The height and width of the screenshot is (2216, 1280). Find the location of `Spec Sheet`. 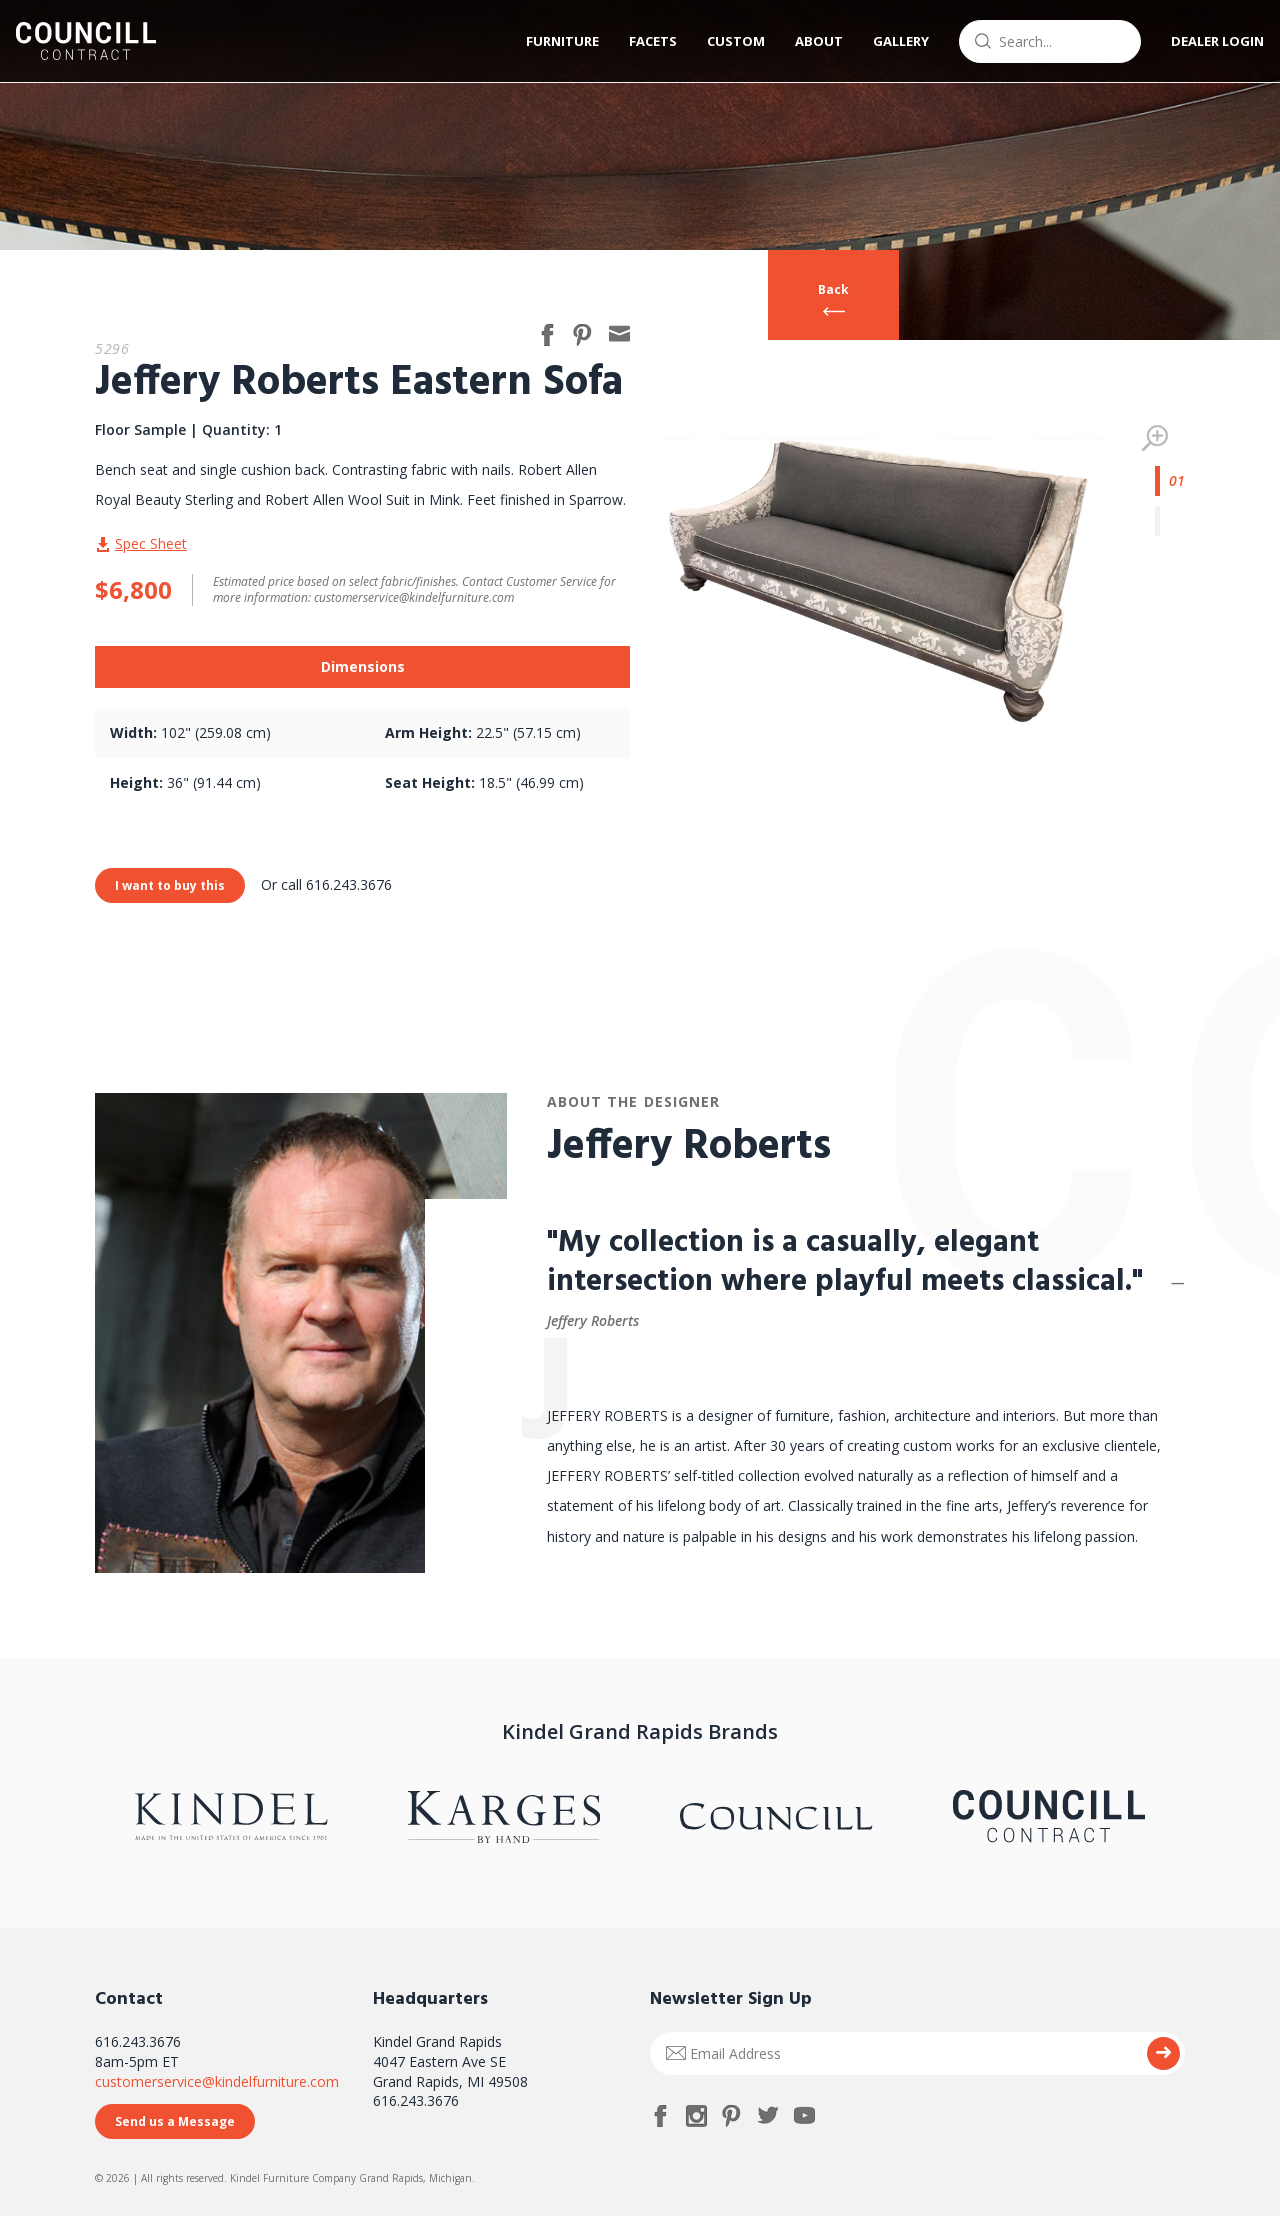

Spec Sheet is located at coordinates (151, 543).